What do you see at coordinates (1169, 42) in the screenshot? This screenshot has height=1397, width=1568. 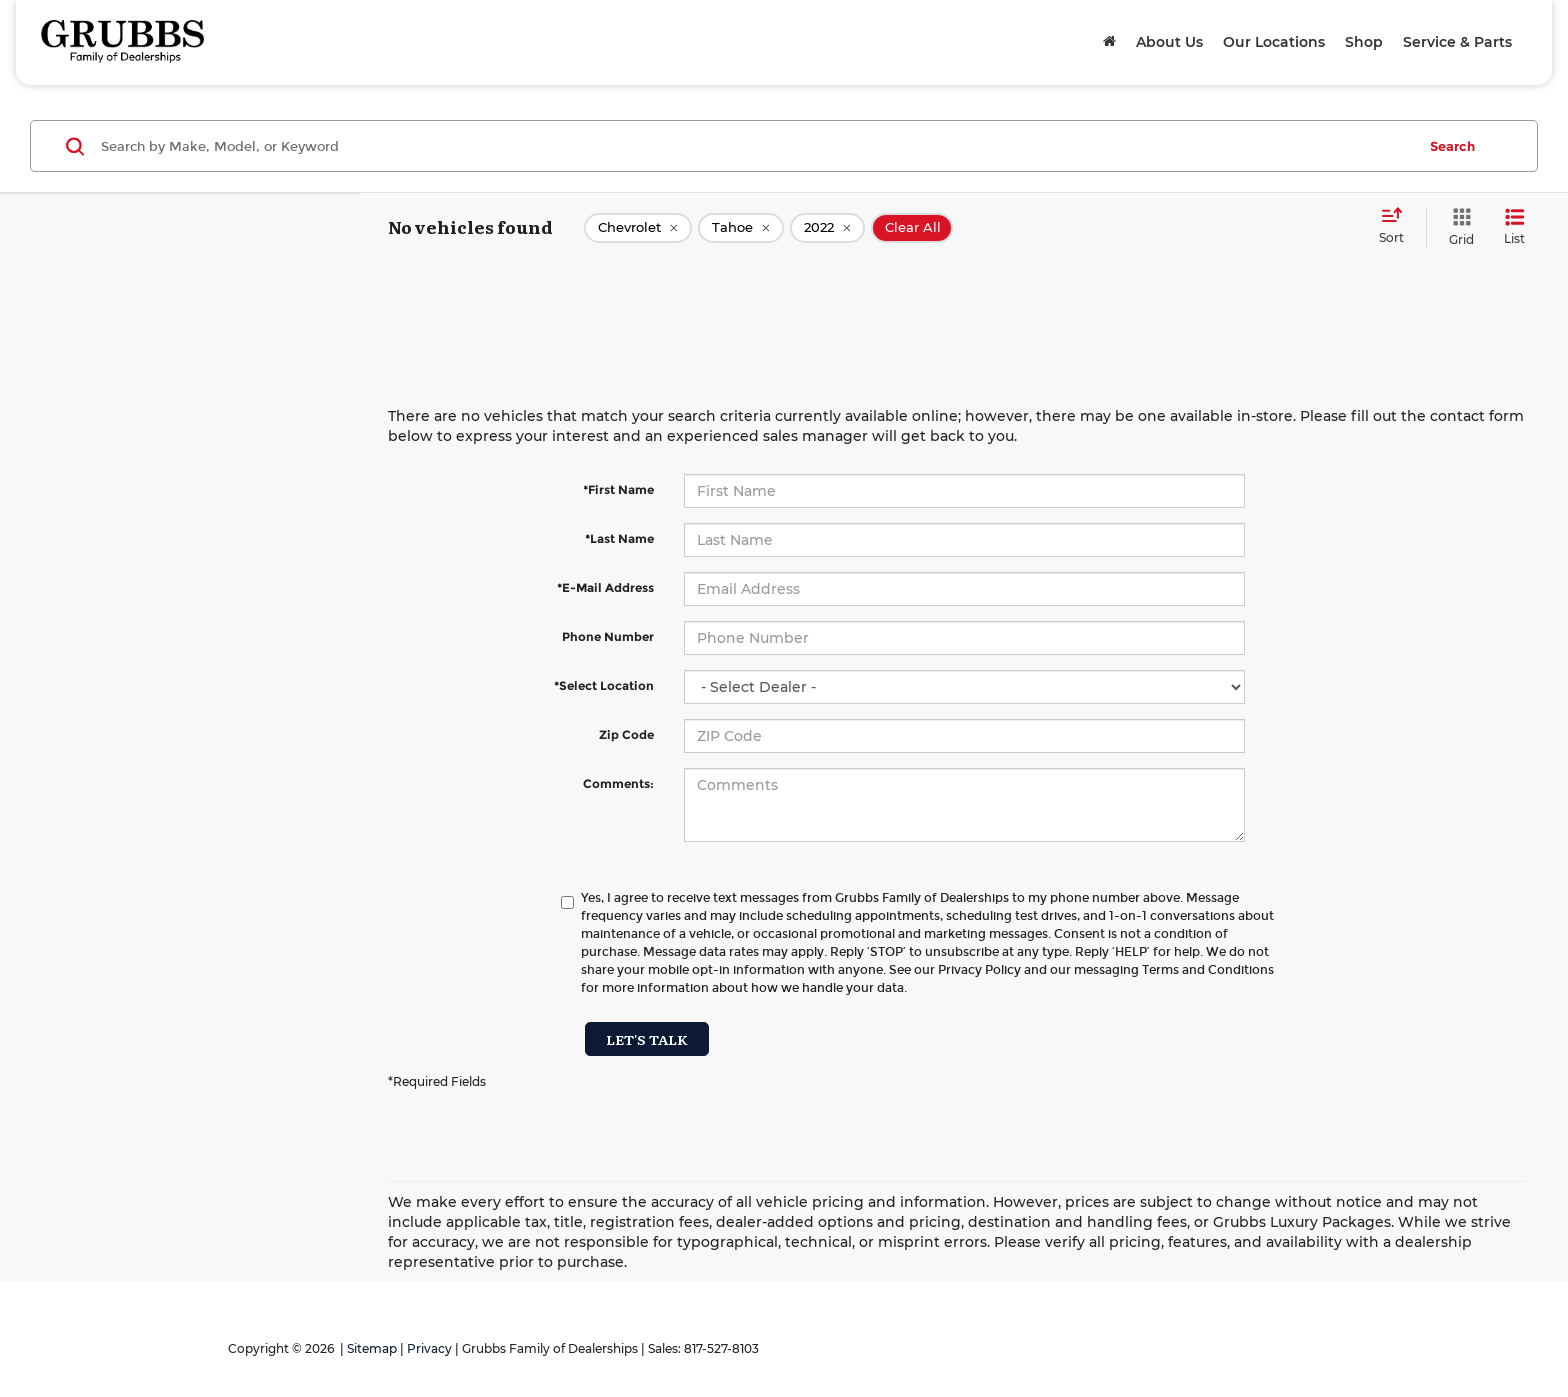 I see `About Us [button]` at bounding box center [1169, 42].